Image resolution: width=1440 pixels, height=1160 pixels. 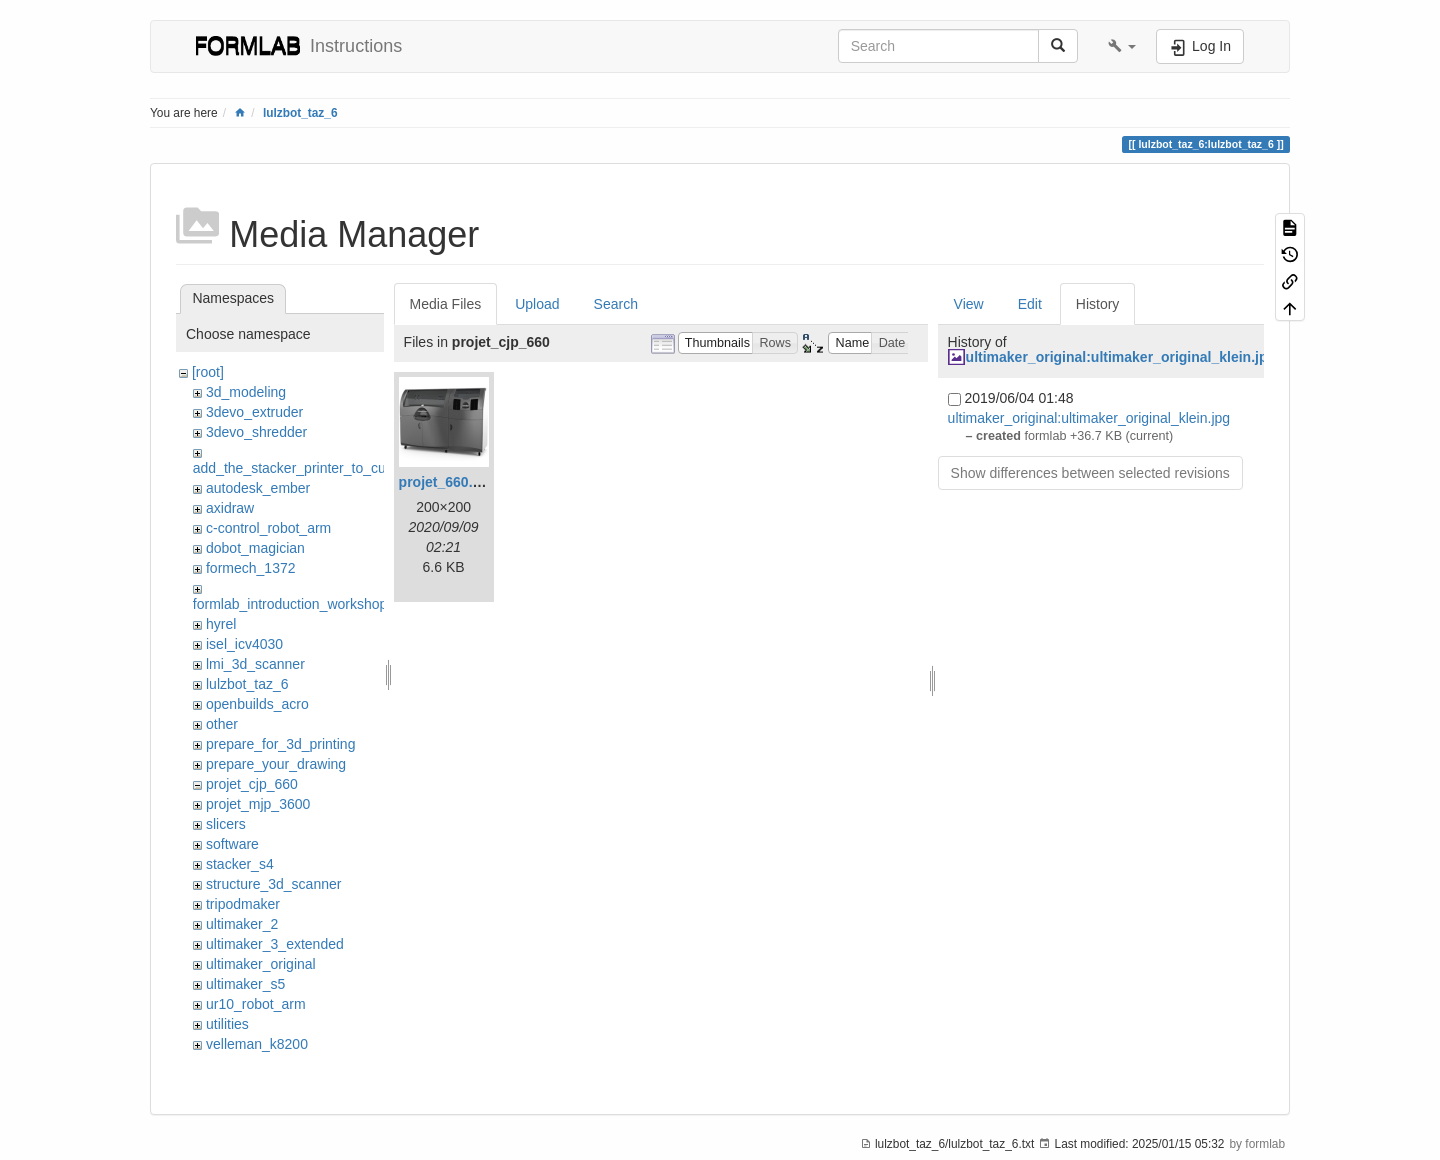 I want to click on Edit, so click(x=1030, y=304).